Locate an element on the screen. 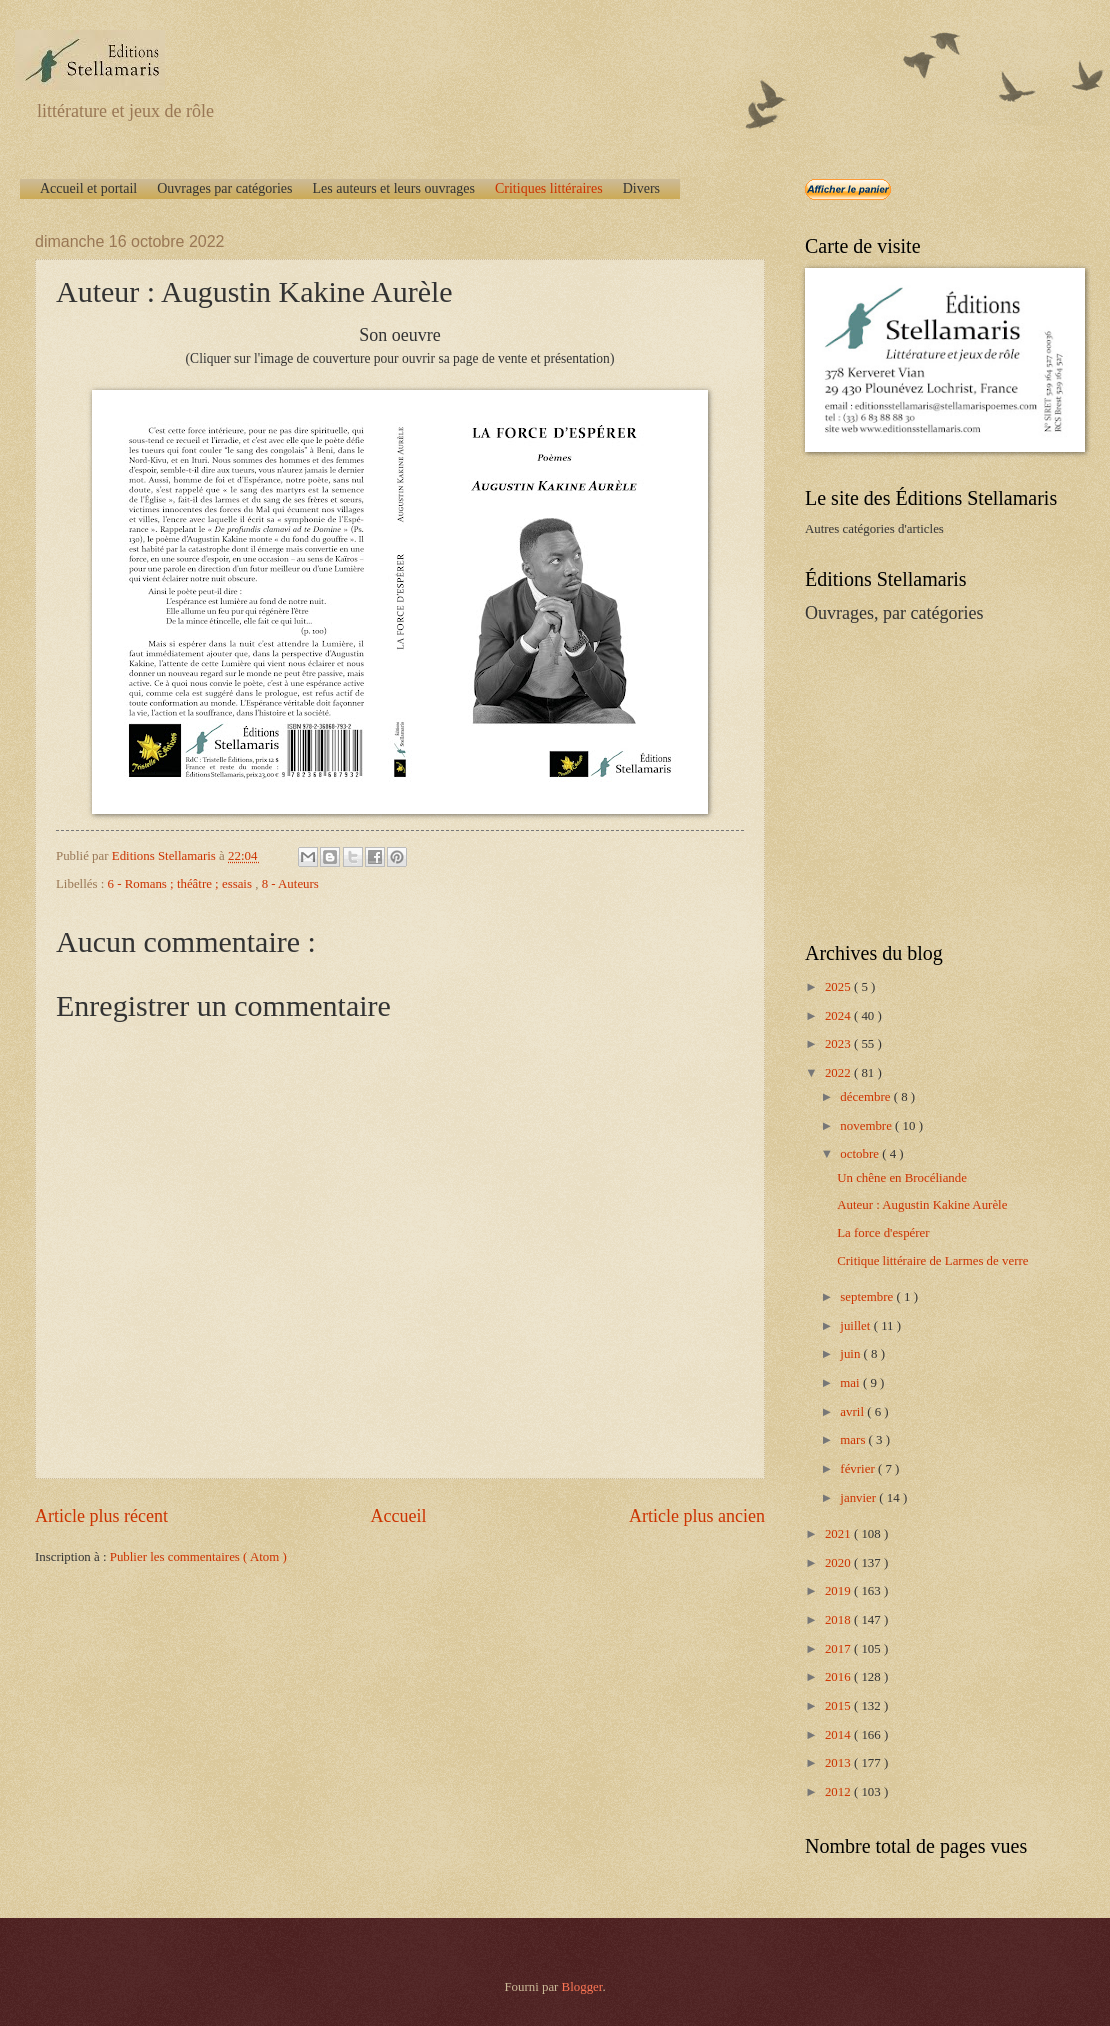 The width and height of the screenshot is (1110, 2026). juillet is located at coordinates (856, 1326).